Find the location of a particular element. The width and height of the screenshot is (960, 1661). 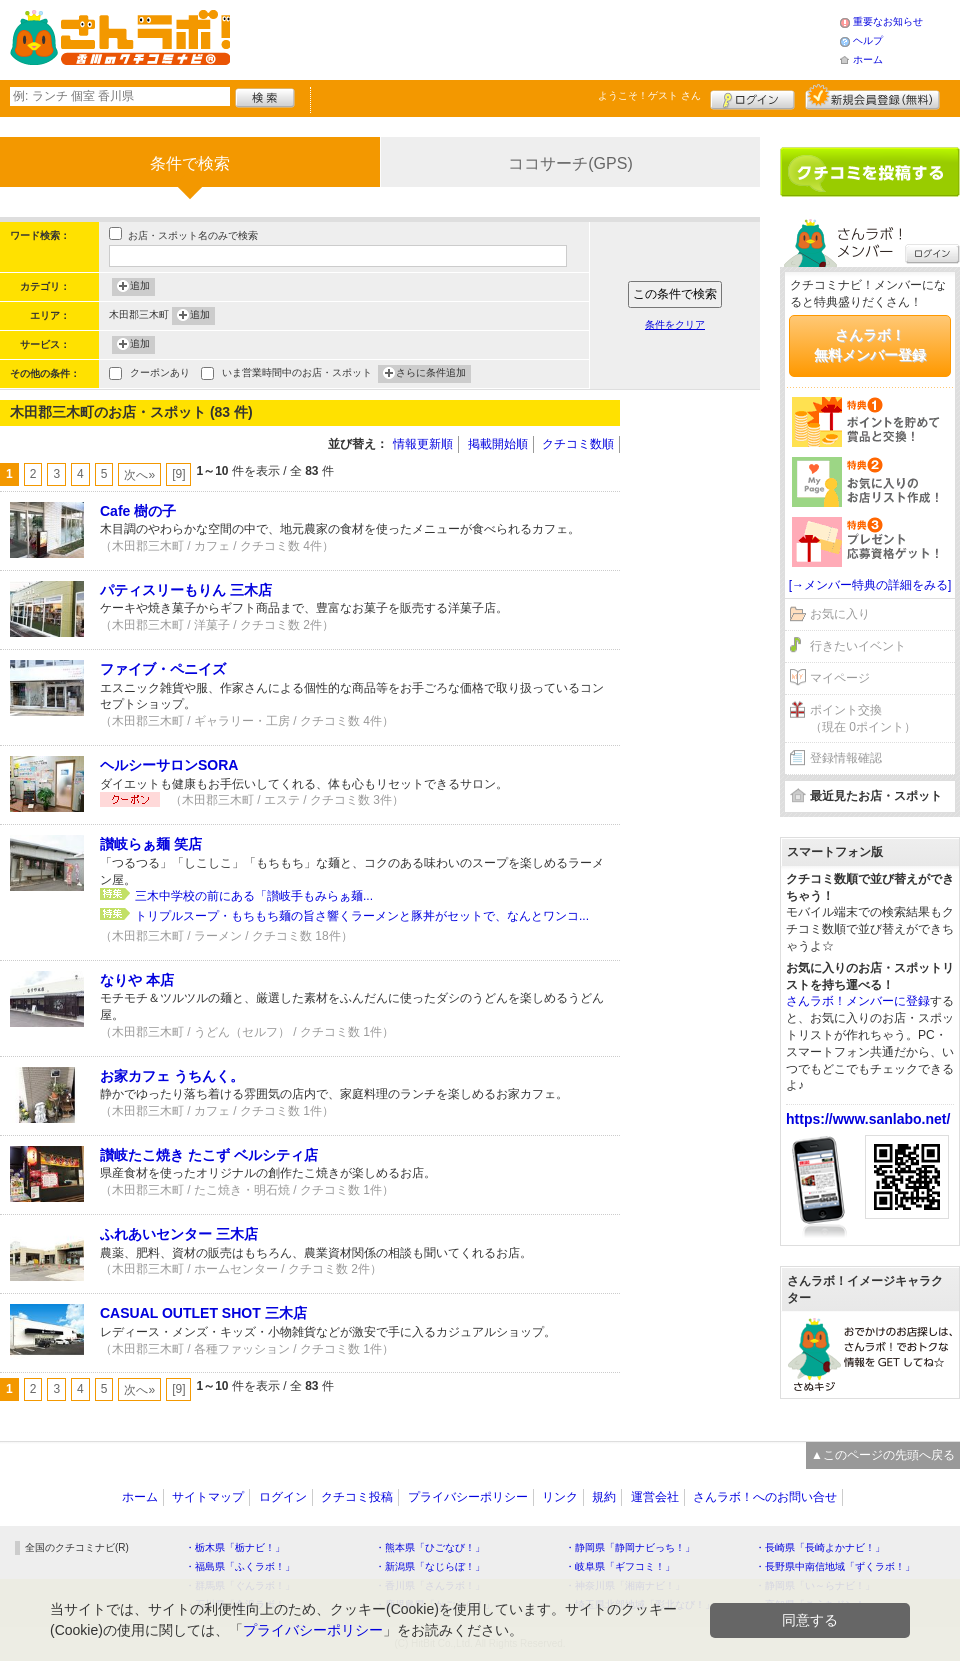

登録情報確認 is located at coordinates (846, 758).